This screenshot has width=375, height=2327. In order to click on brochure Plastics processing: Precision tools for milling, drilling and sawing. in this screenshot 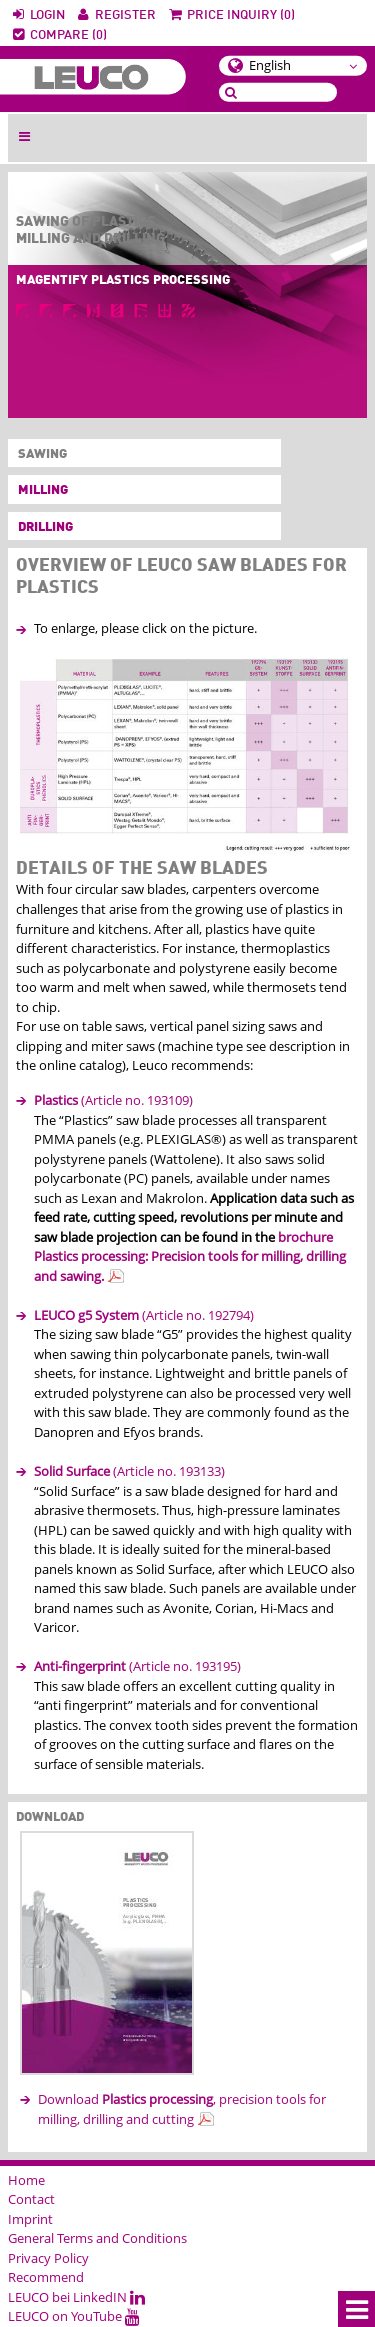, I will do `click(190, 1256)`.